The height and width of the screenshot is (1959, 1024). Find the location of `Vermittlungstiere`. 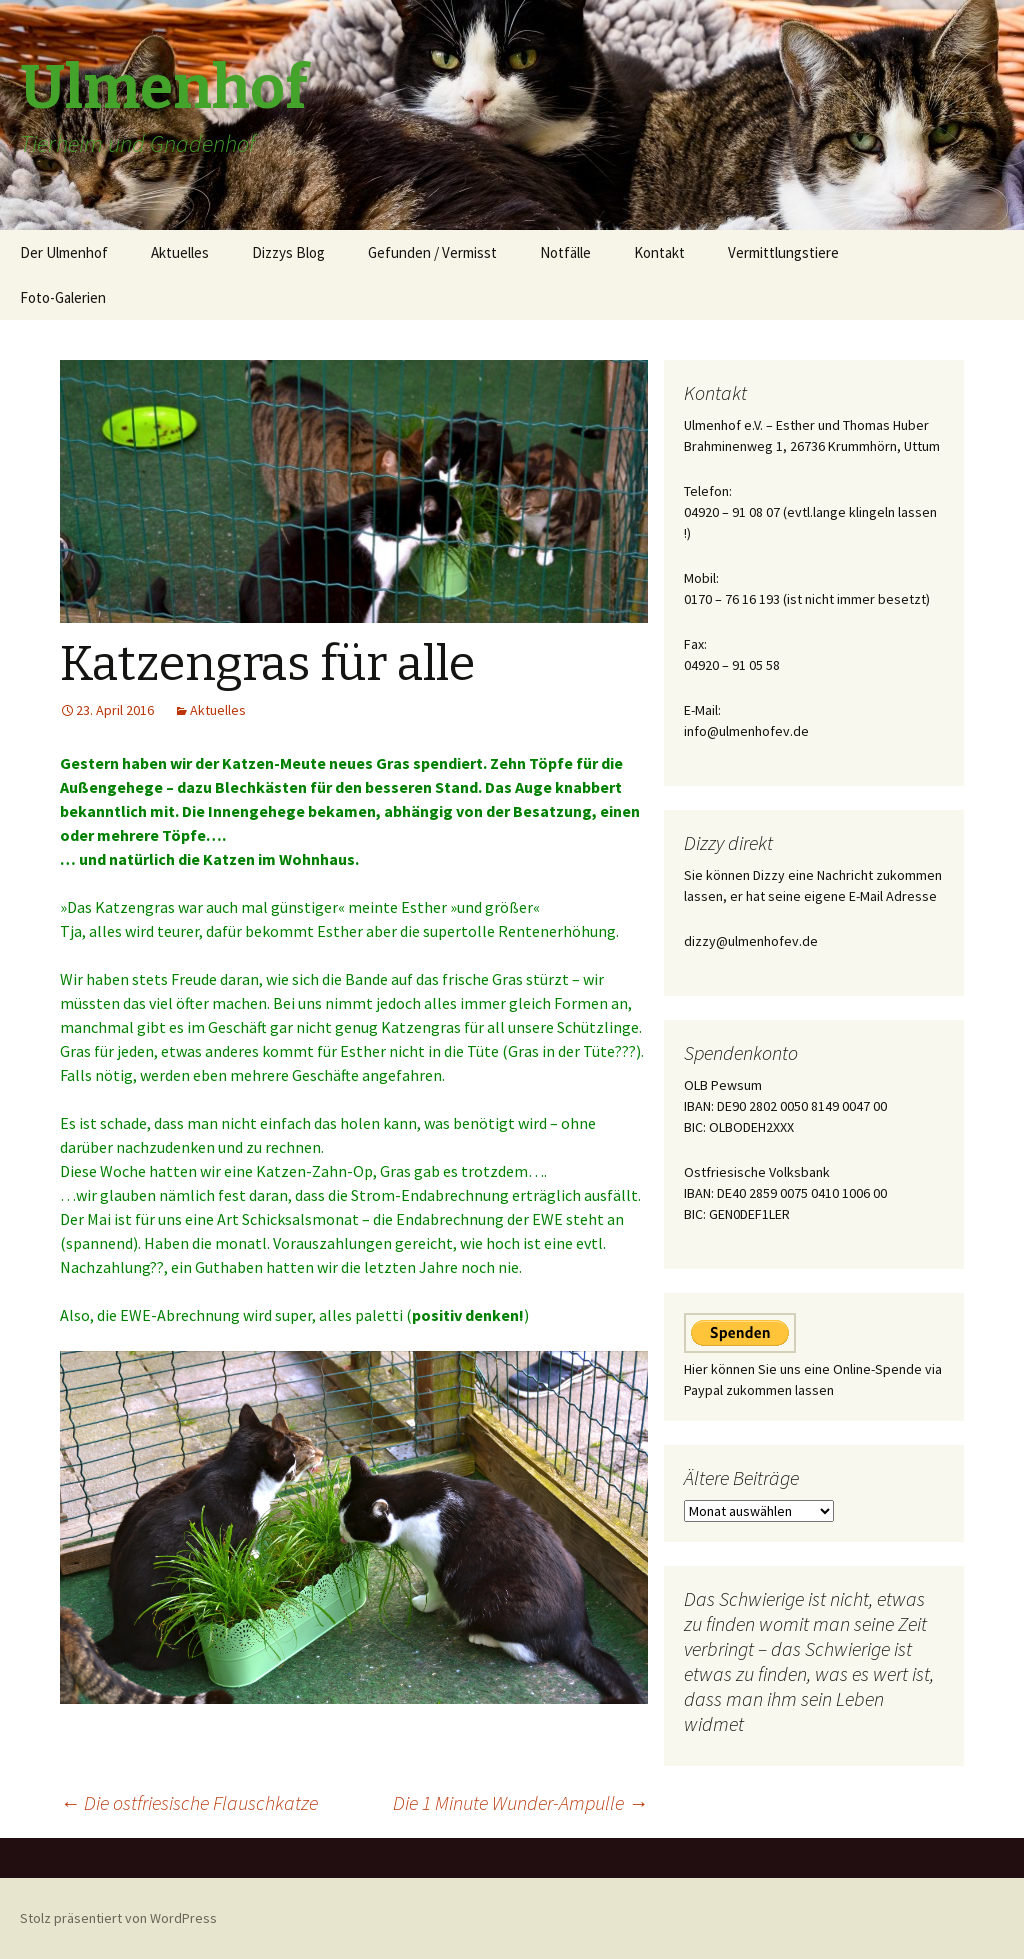

Vermittlungstiere is located at coordinates (783, 252).